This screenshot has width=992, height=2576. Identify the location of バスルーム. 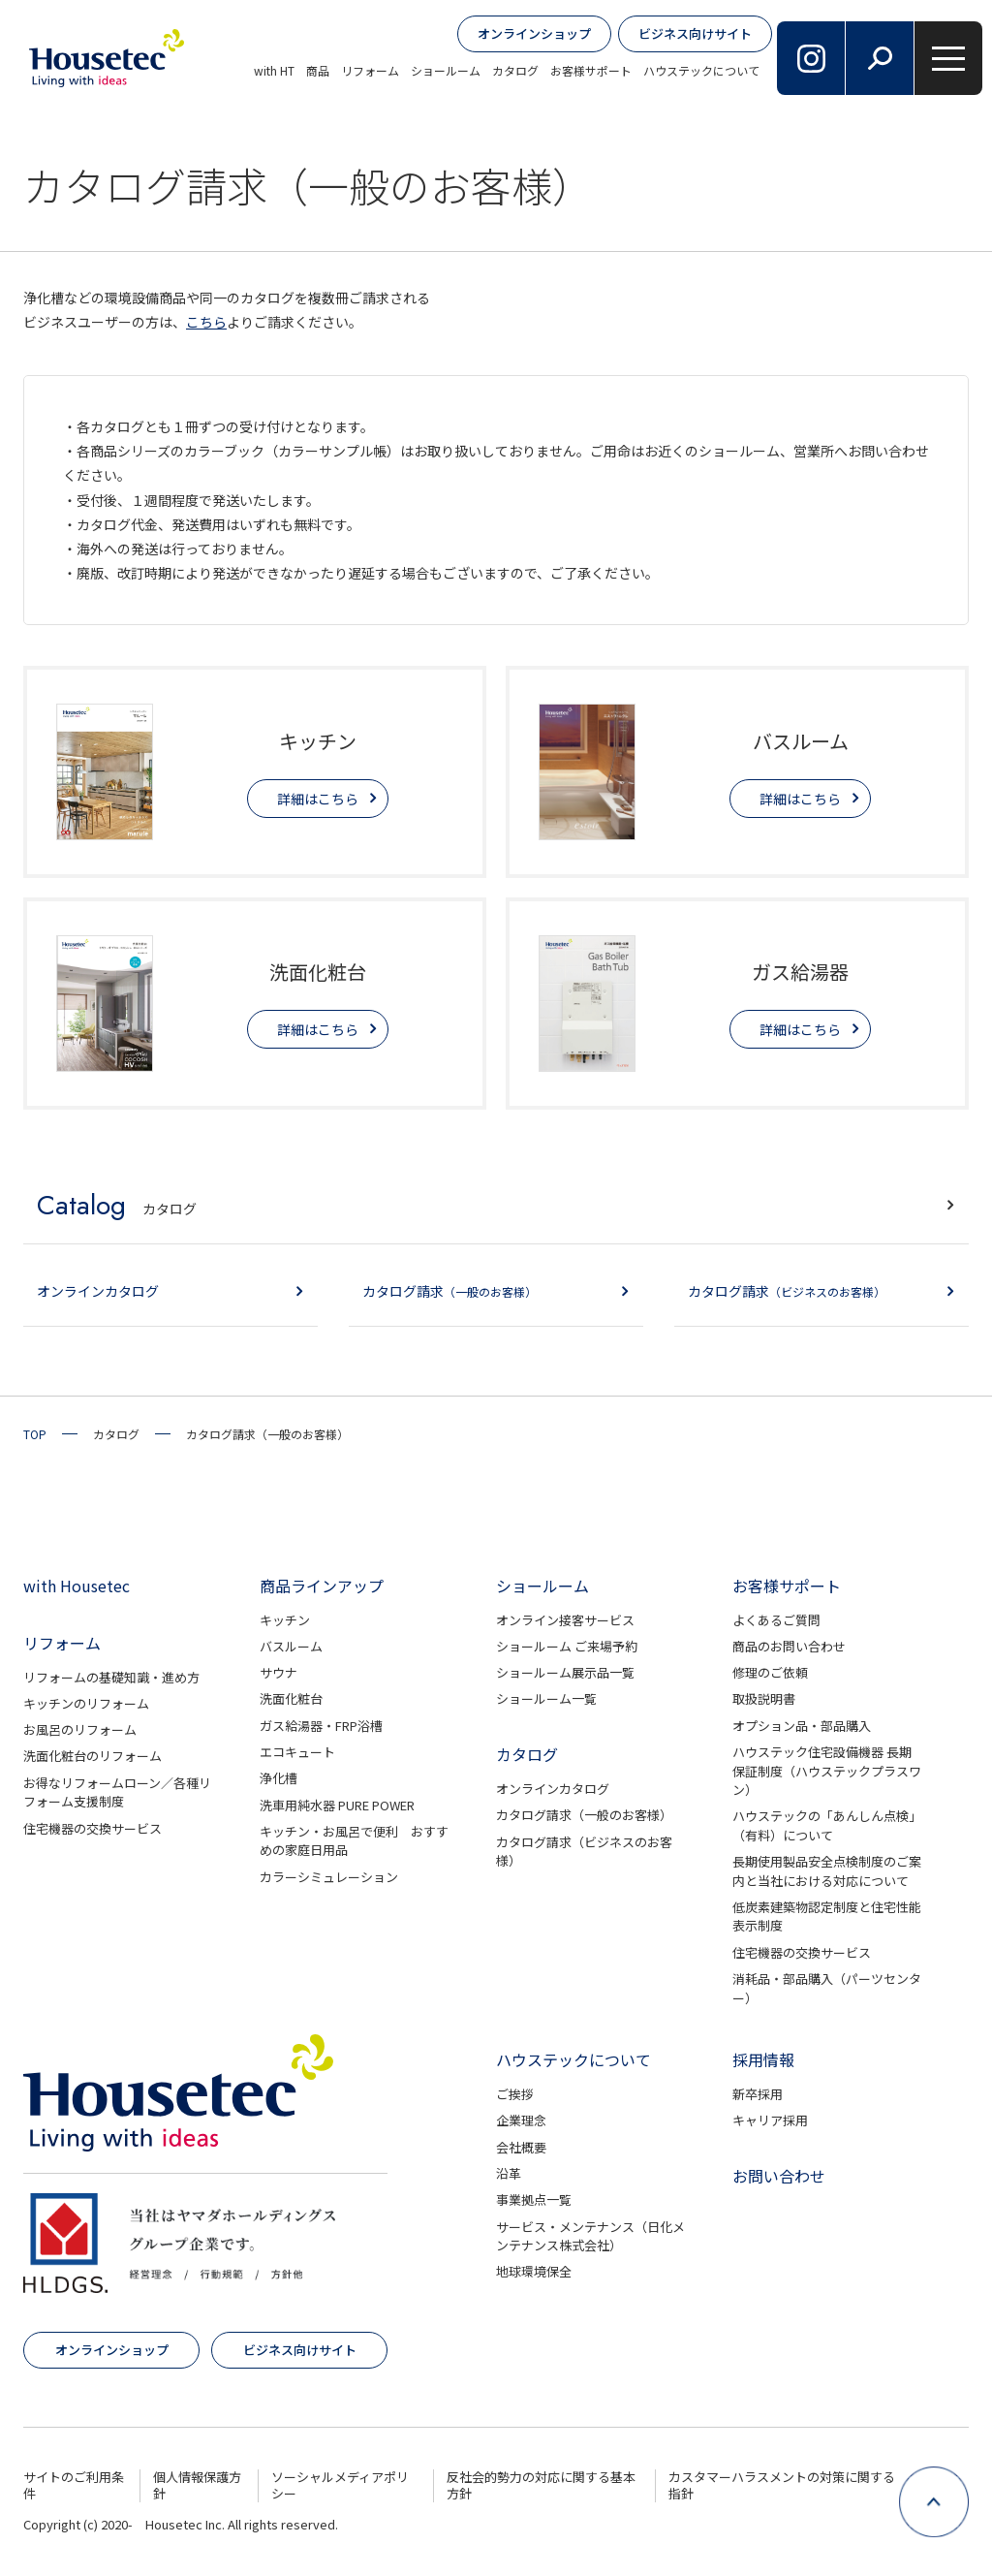
(291, 1646).